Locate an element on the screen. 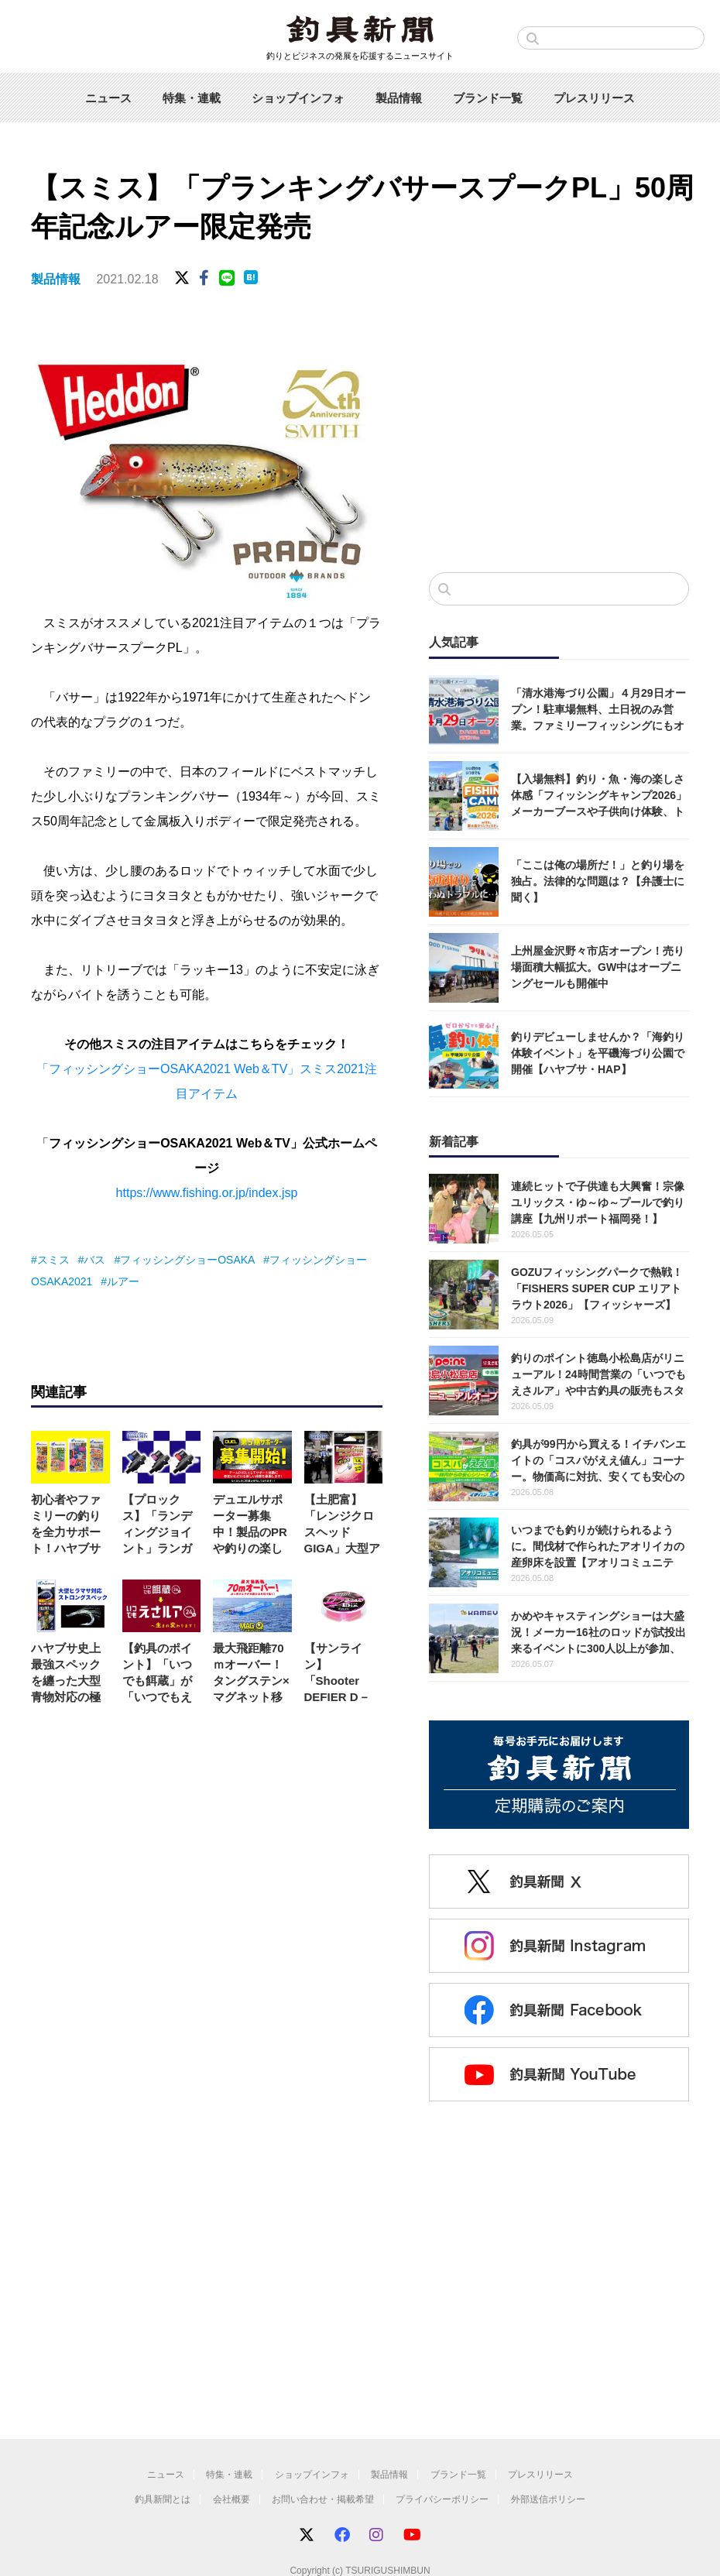  ブランド一覧 is located at coordinates (488, 98).